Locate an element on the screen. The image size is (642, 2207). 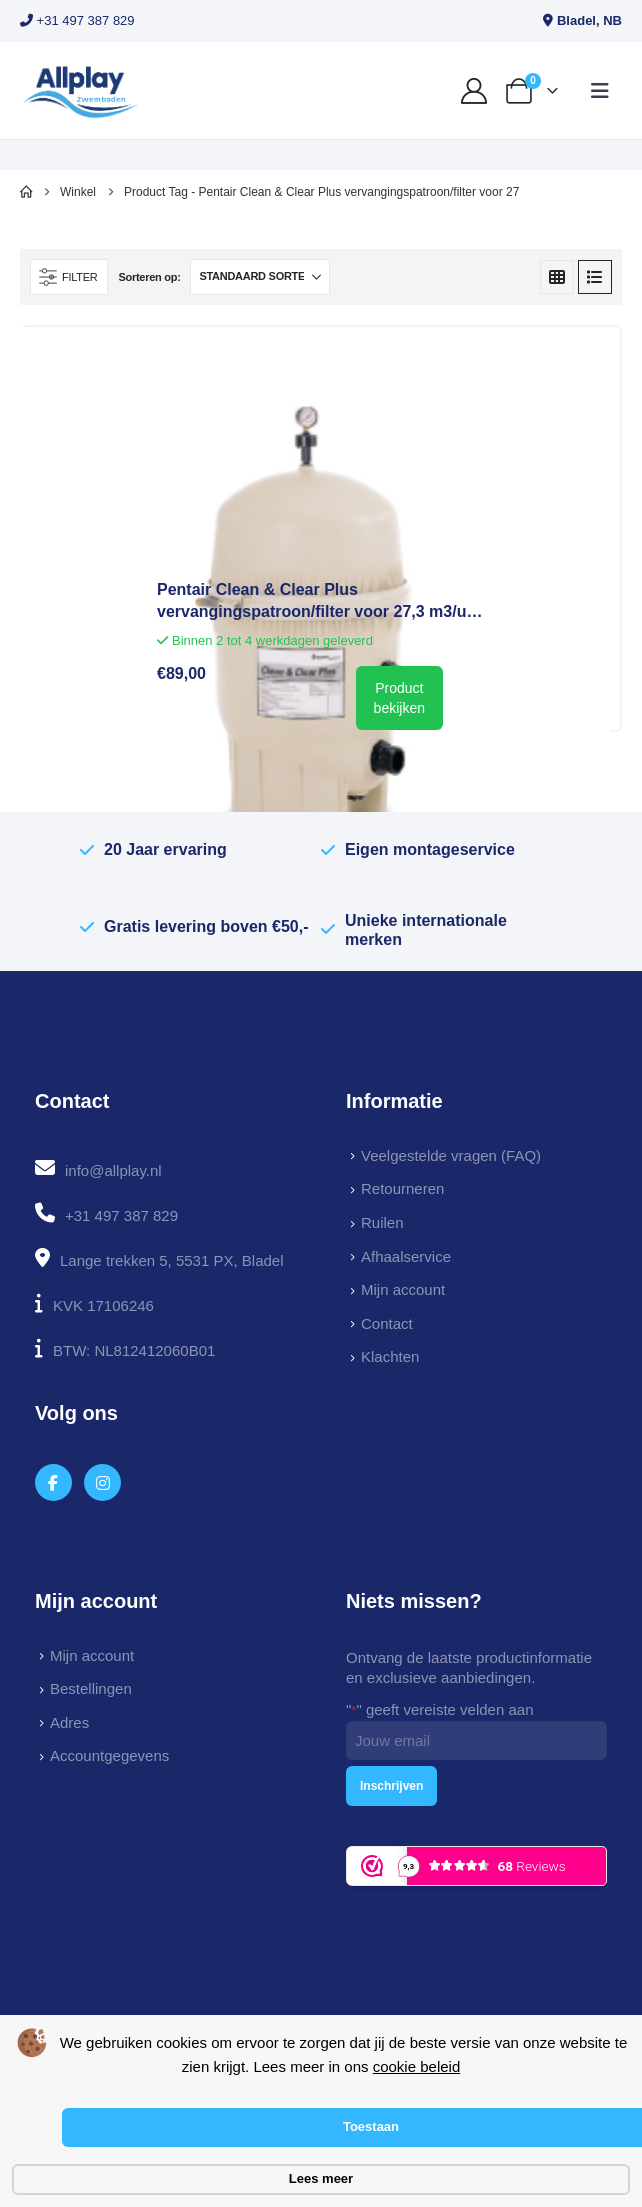
Product bekijken is located at coordinates (399, 698).